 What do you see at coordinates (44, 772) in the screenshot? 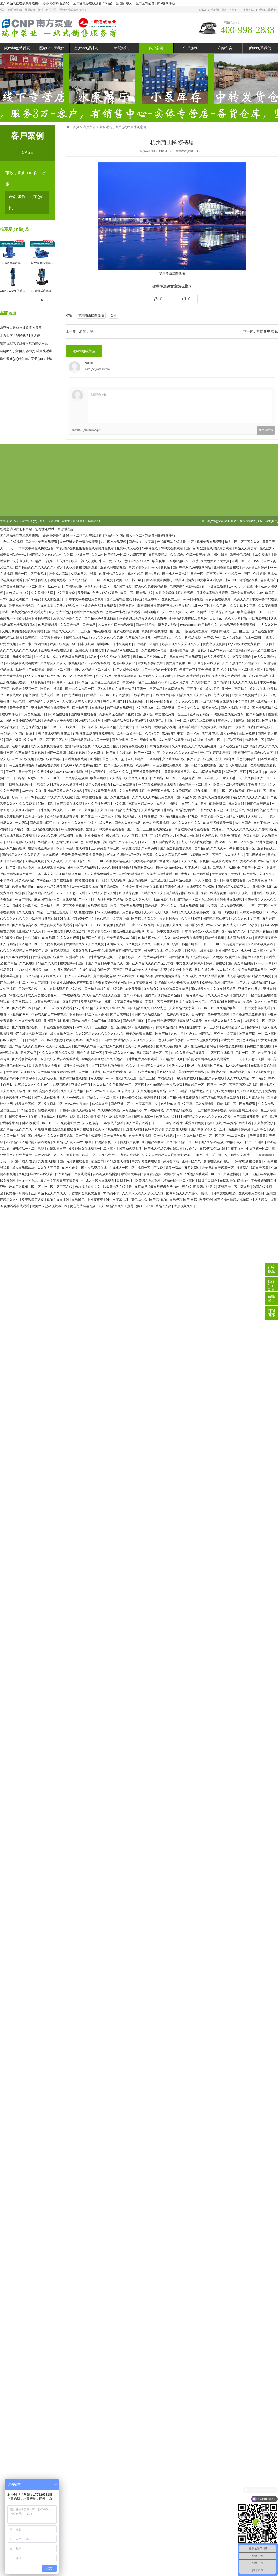
I see `久久激情小说` at bounding box center [44, 772].